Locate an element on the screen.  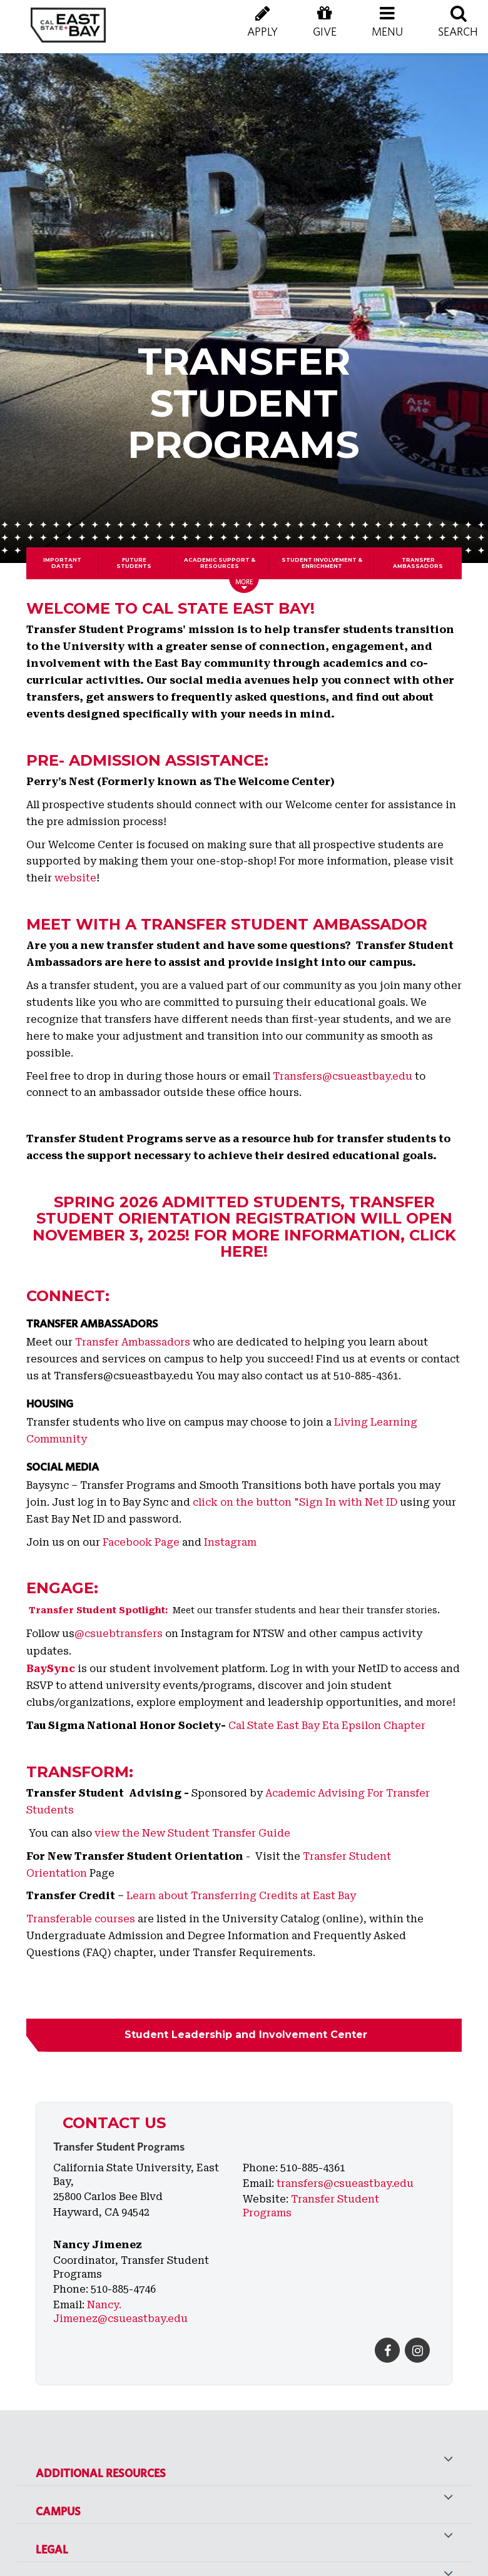
Instagram is located at coordinates (230, 1542).